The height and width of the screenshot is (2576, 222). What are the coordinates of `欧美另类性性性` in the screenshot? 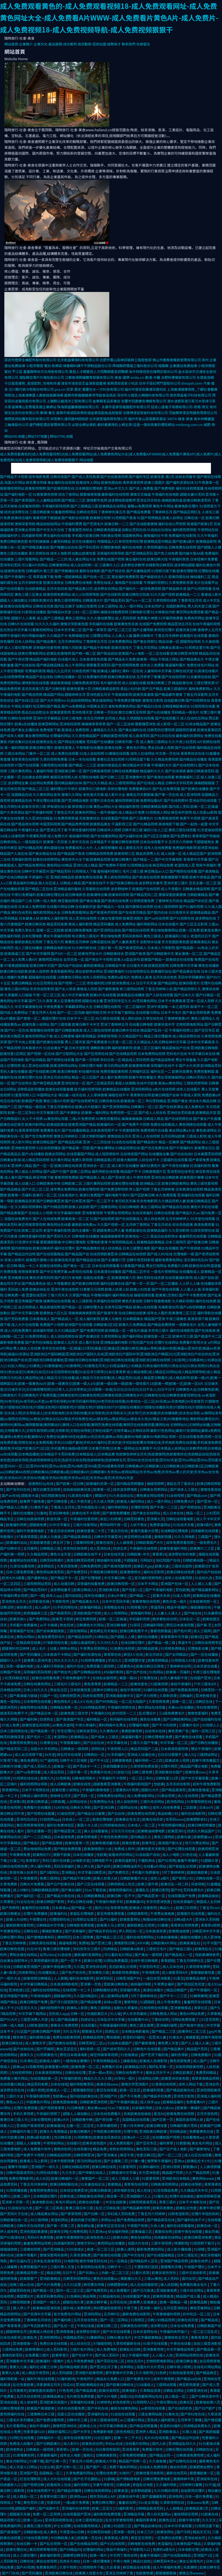 It's located at (164, 2272).